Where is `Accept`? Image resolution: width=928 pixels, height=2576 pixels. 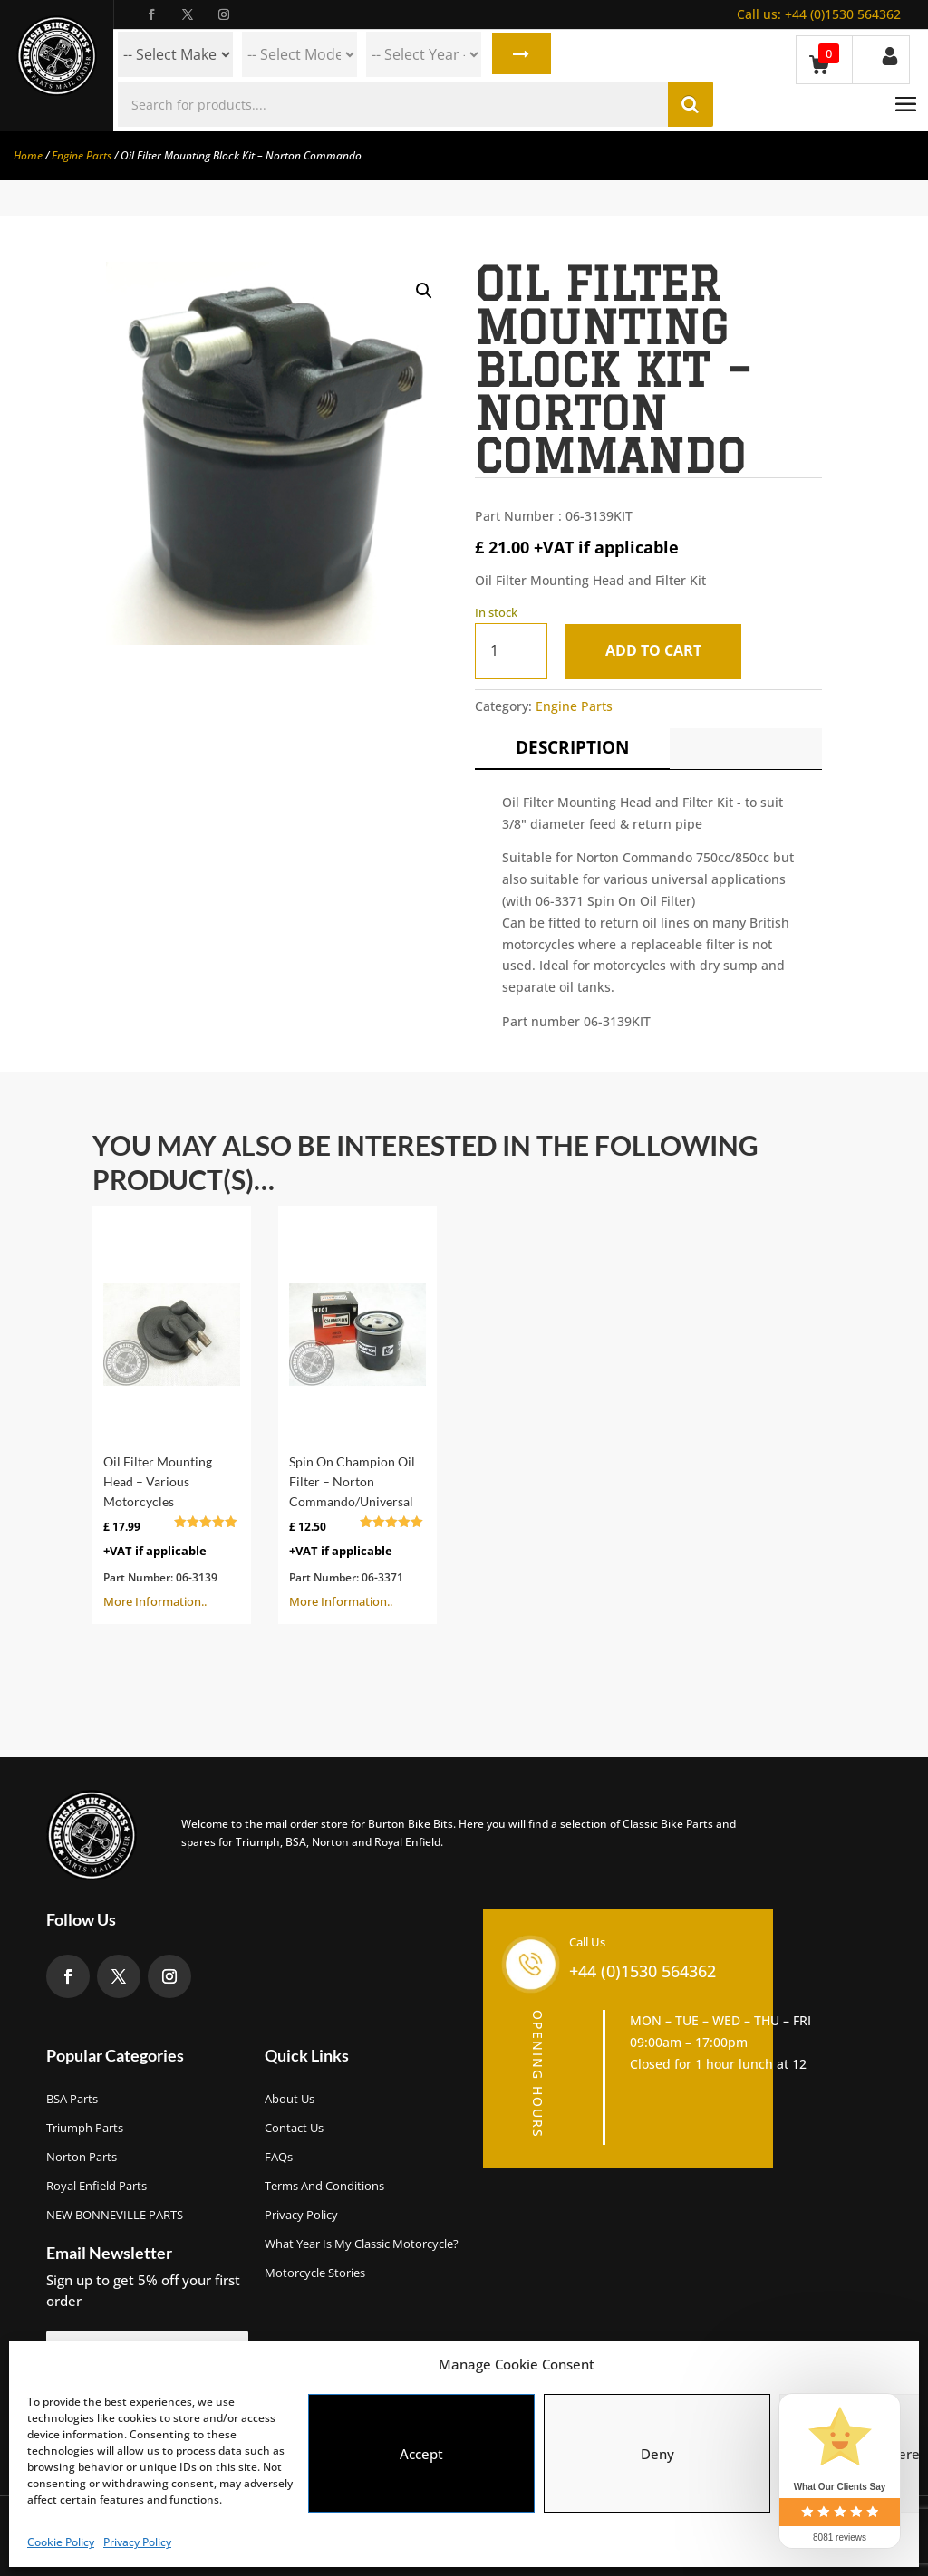
Accept is located at coordinates (421, 2454).